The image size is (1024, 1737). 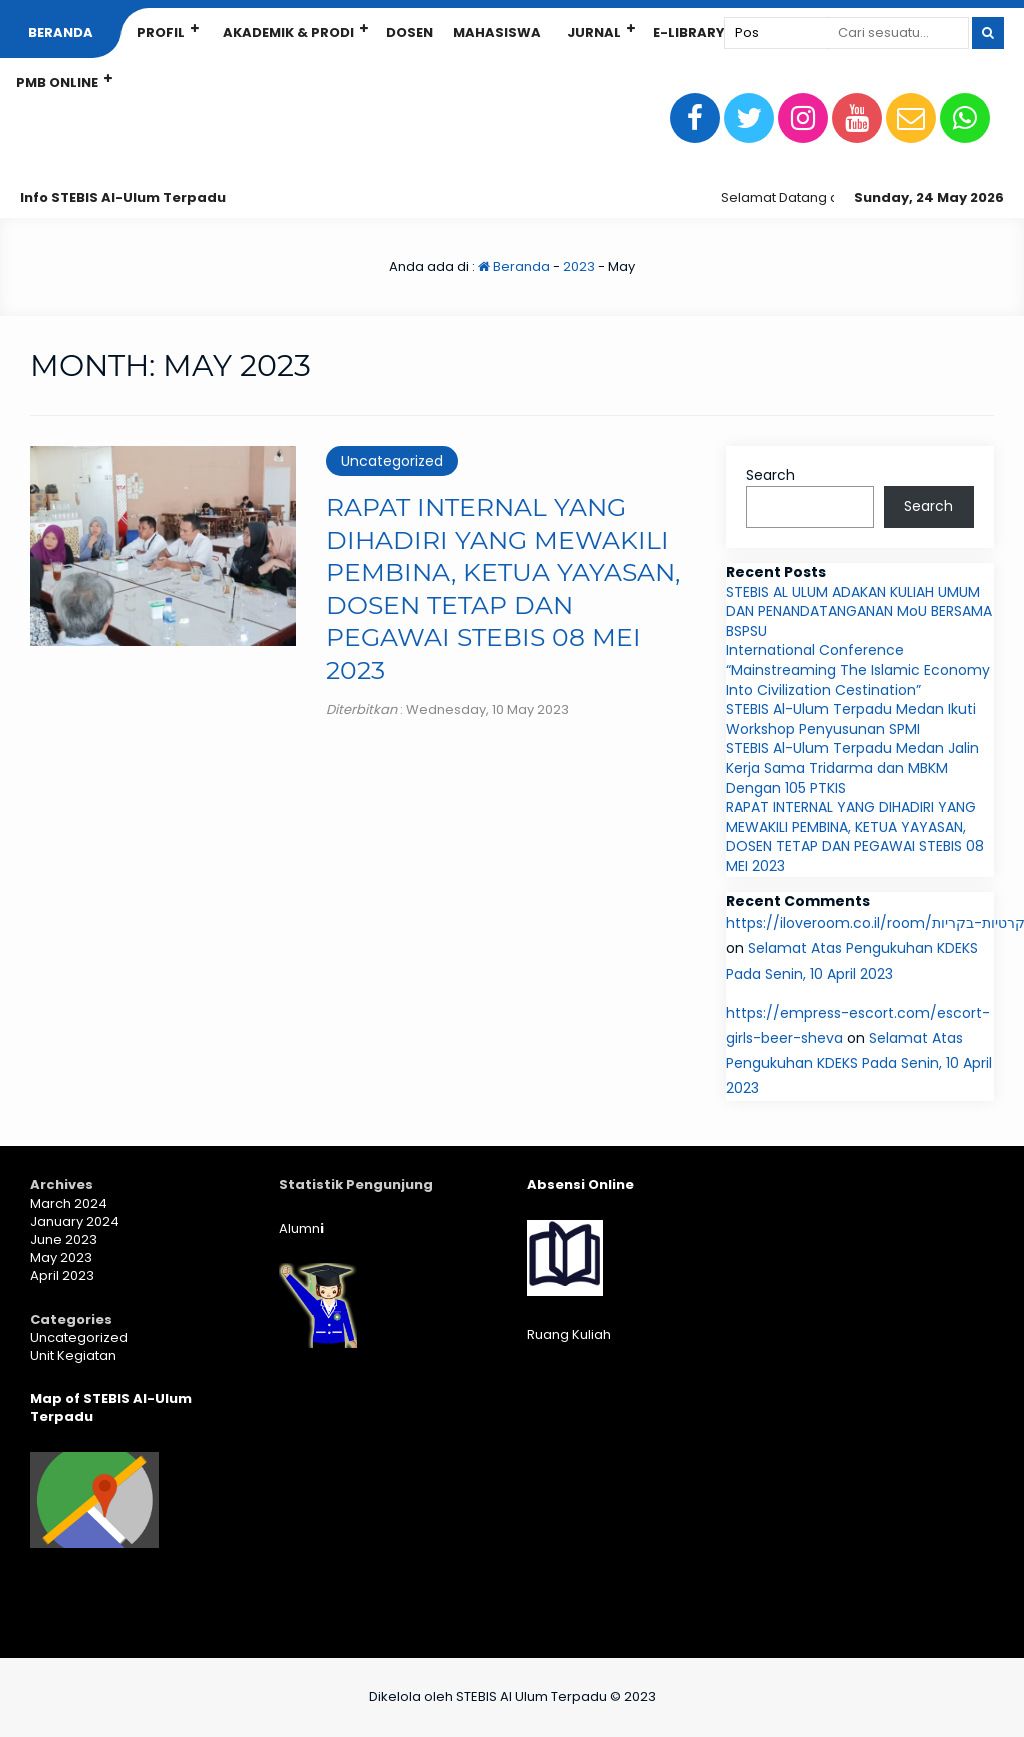 I want to click on June 2023, so click(x=63, y=1239).